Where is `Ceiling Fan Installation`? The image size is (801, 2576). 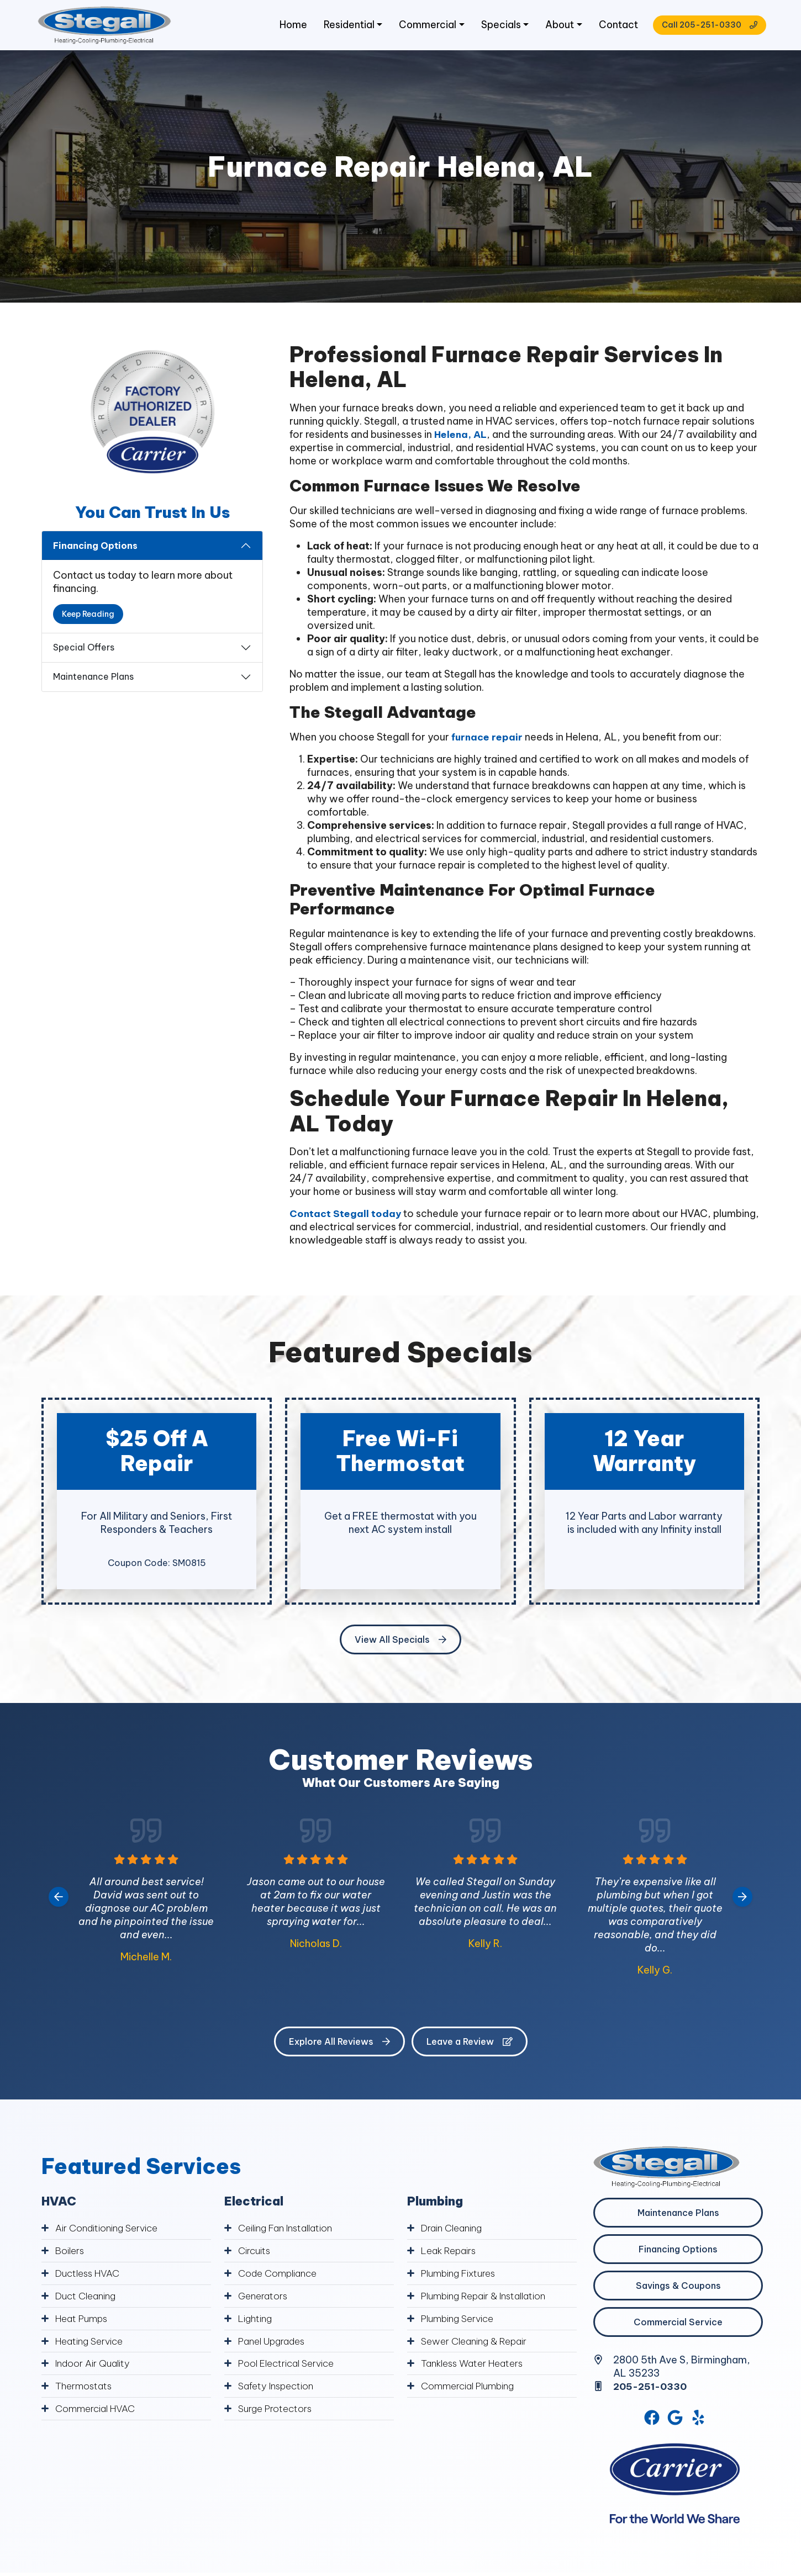 Ceiling Fan Installation is located at coordinates (289, 2232).